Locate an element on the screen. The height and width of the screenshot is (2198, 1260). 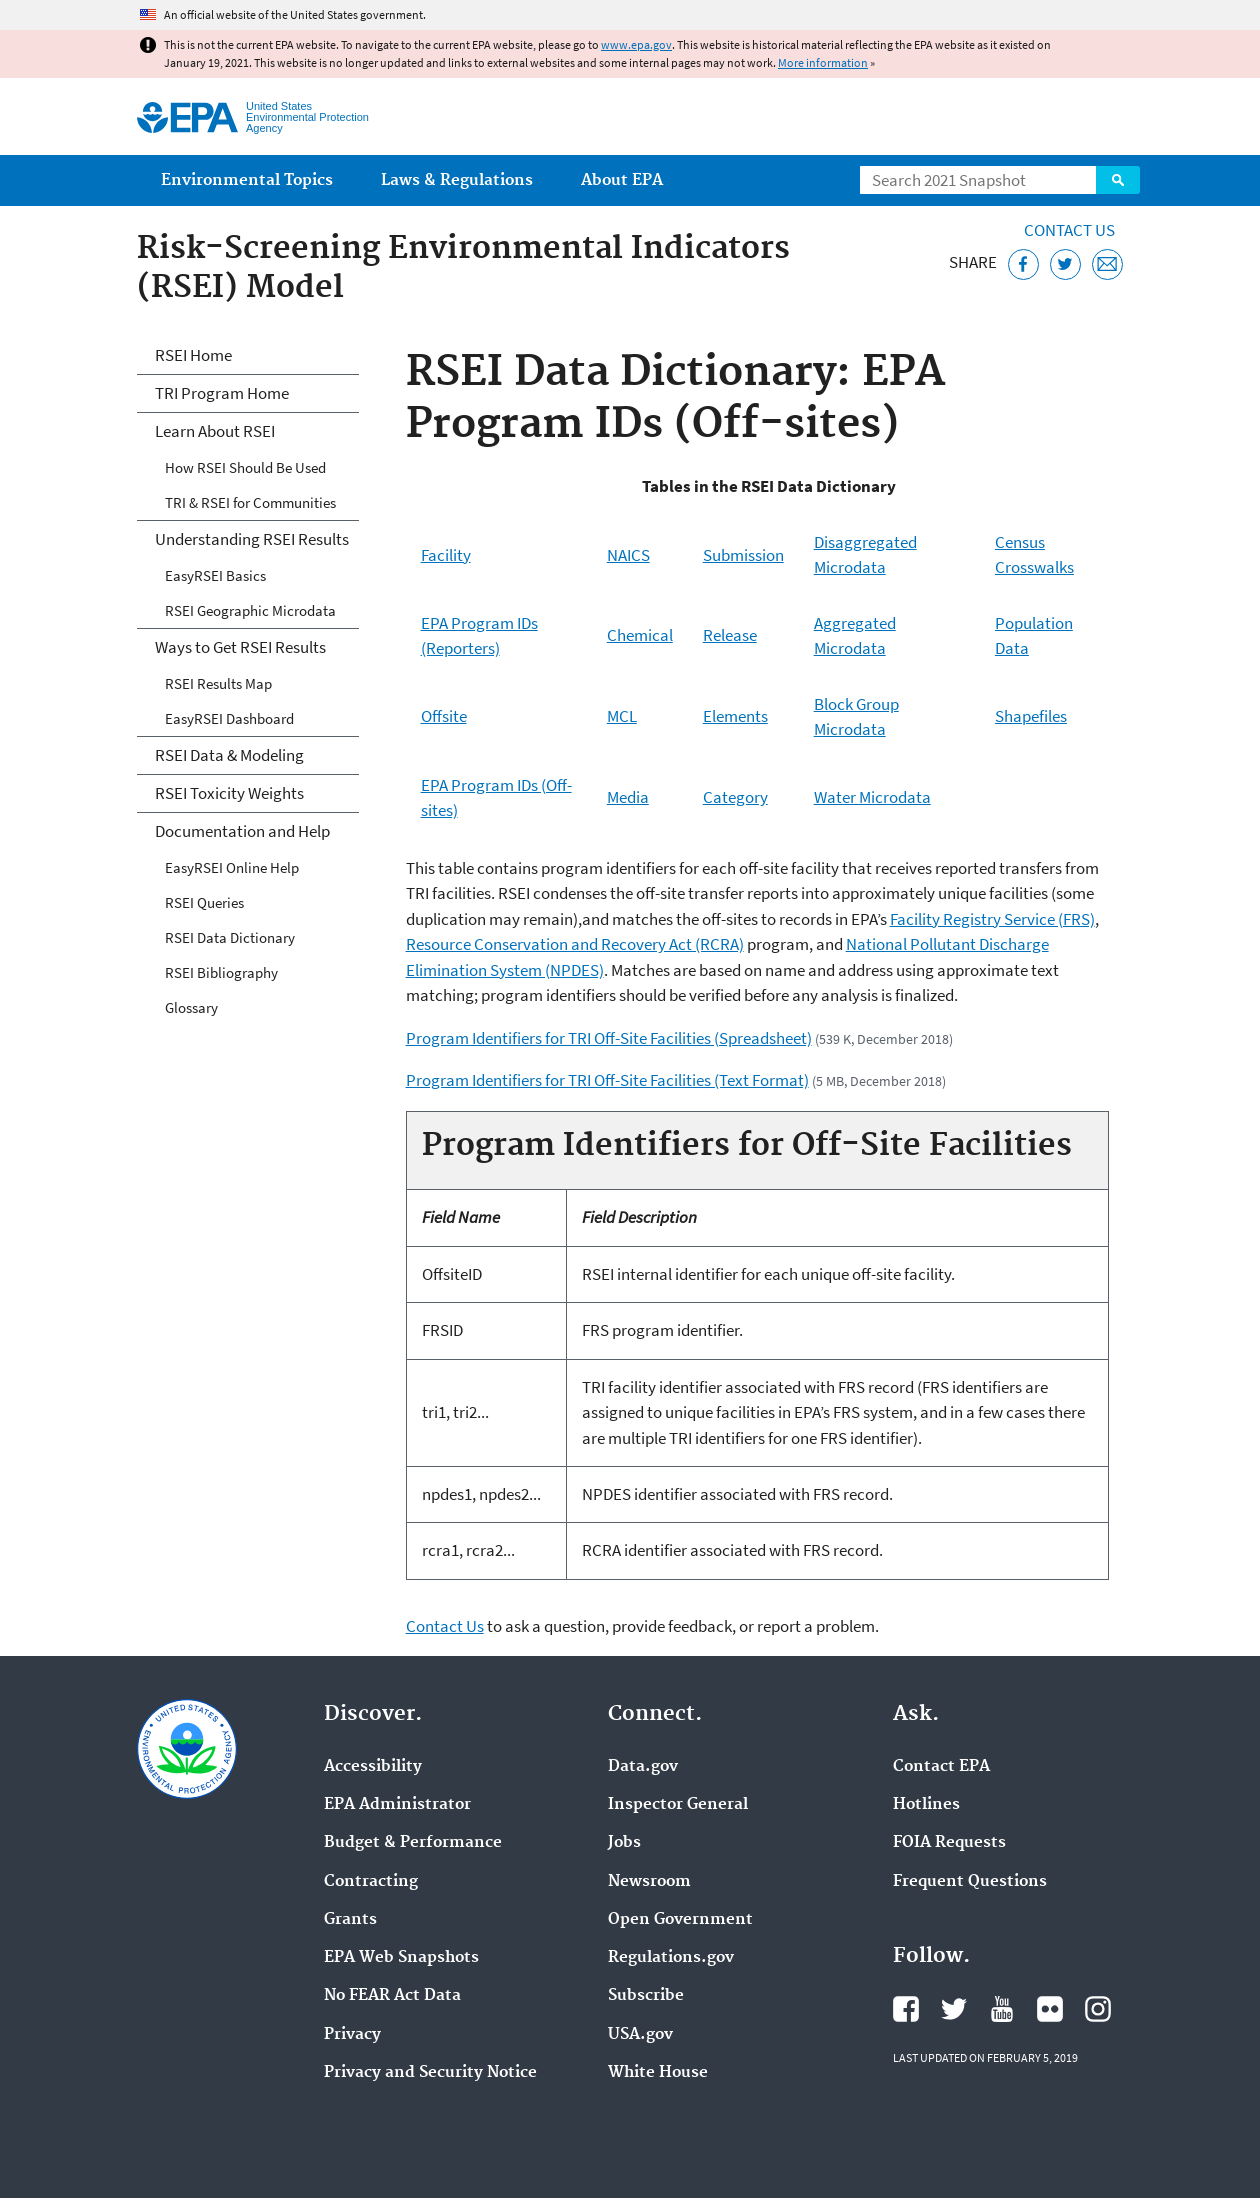
Chemical is located at coordinates (640, 635).